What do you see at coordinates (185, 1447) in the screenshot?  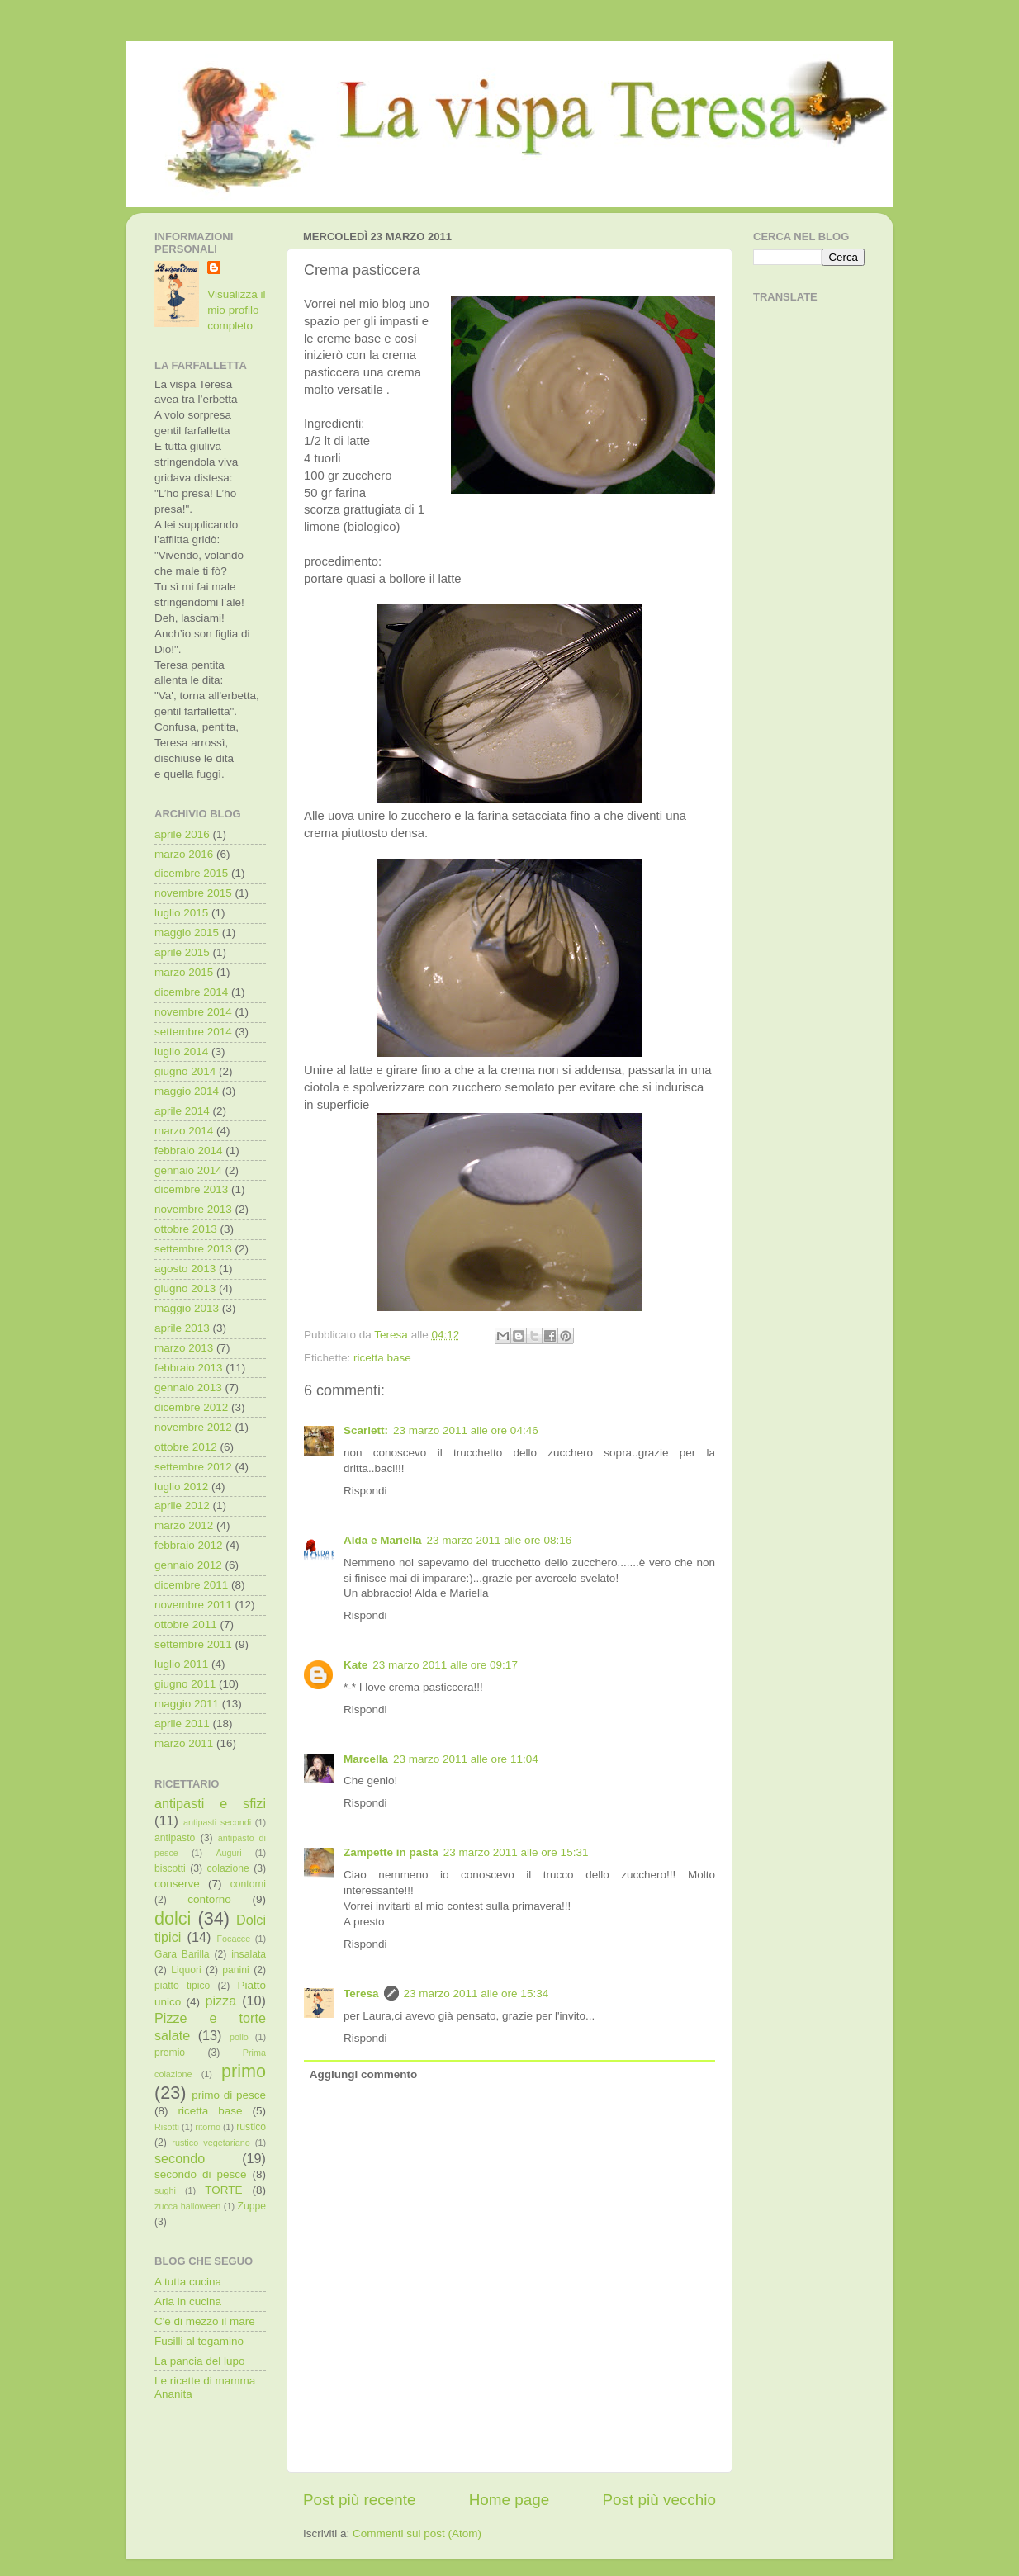 I see `ottobre 2012` at bounding box center [185, 1447].